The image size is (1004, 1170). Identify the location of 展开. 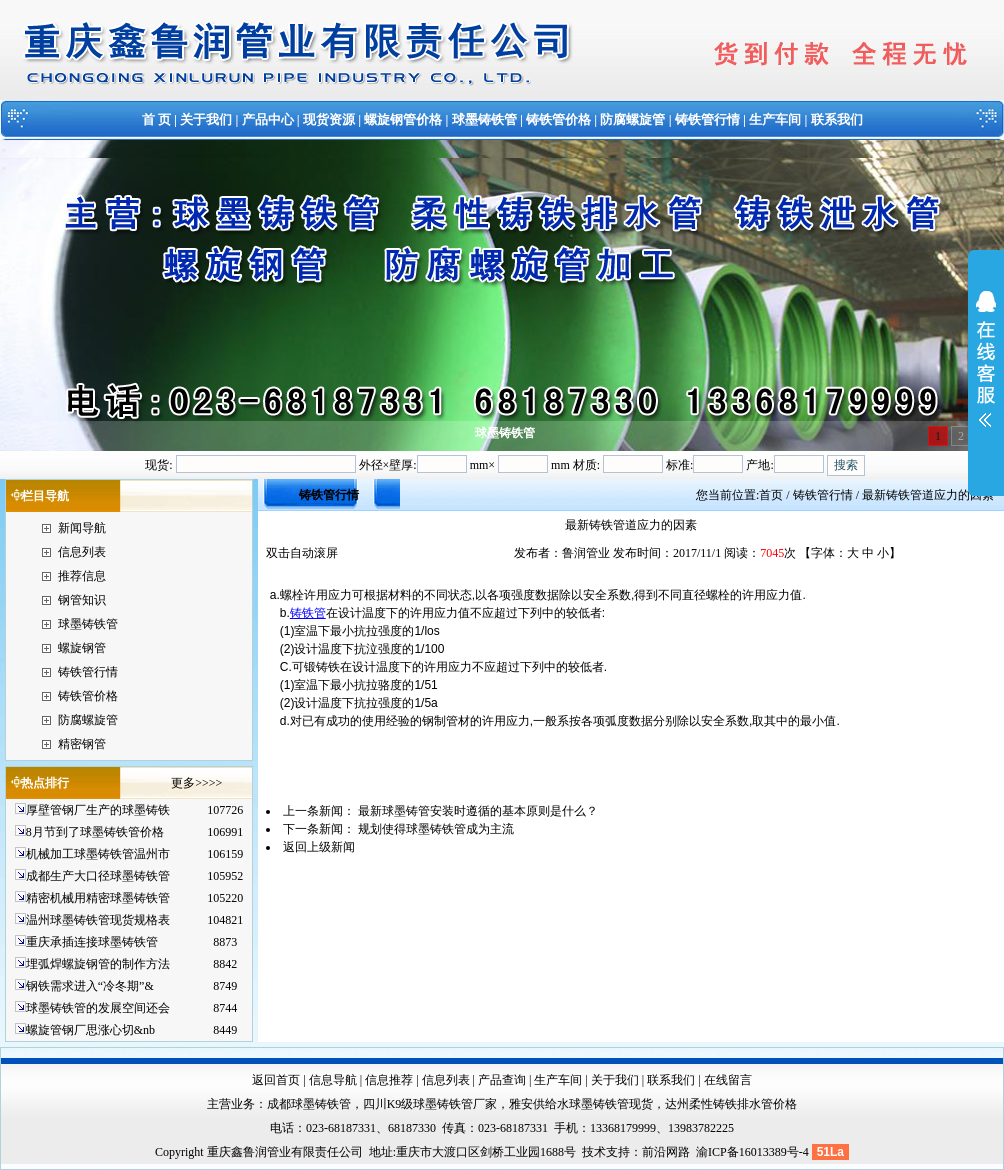
(986, 372).